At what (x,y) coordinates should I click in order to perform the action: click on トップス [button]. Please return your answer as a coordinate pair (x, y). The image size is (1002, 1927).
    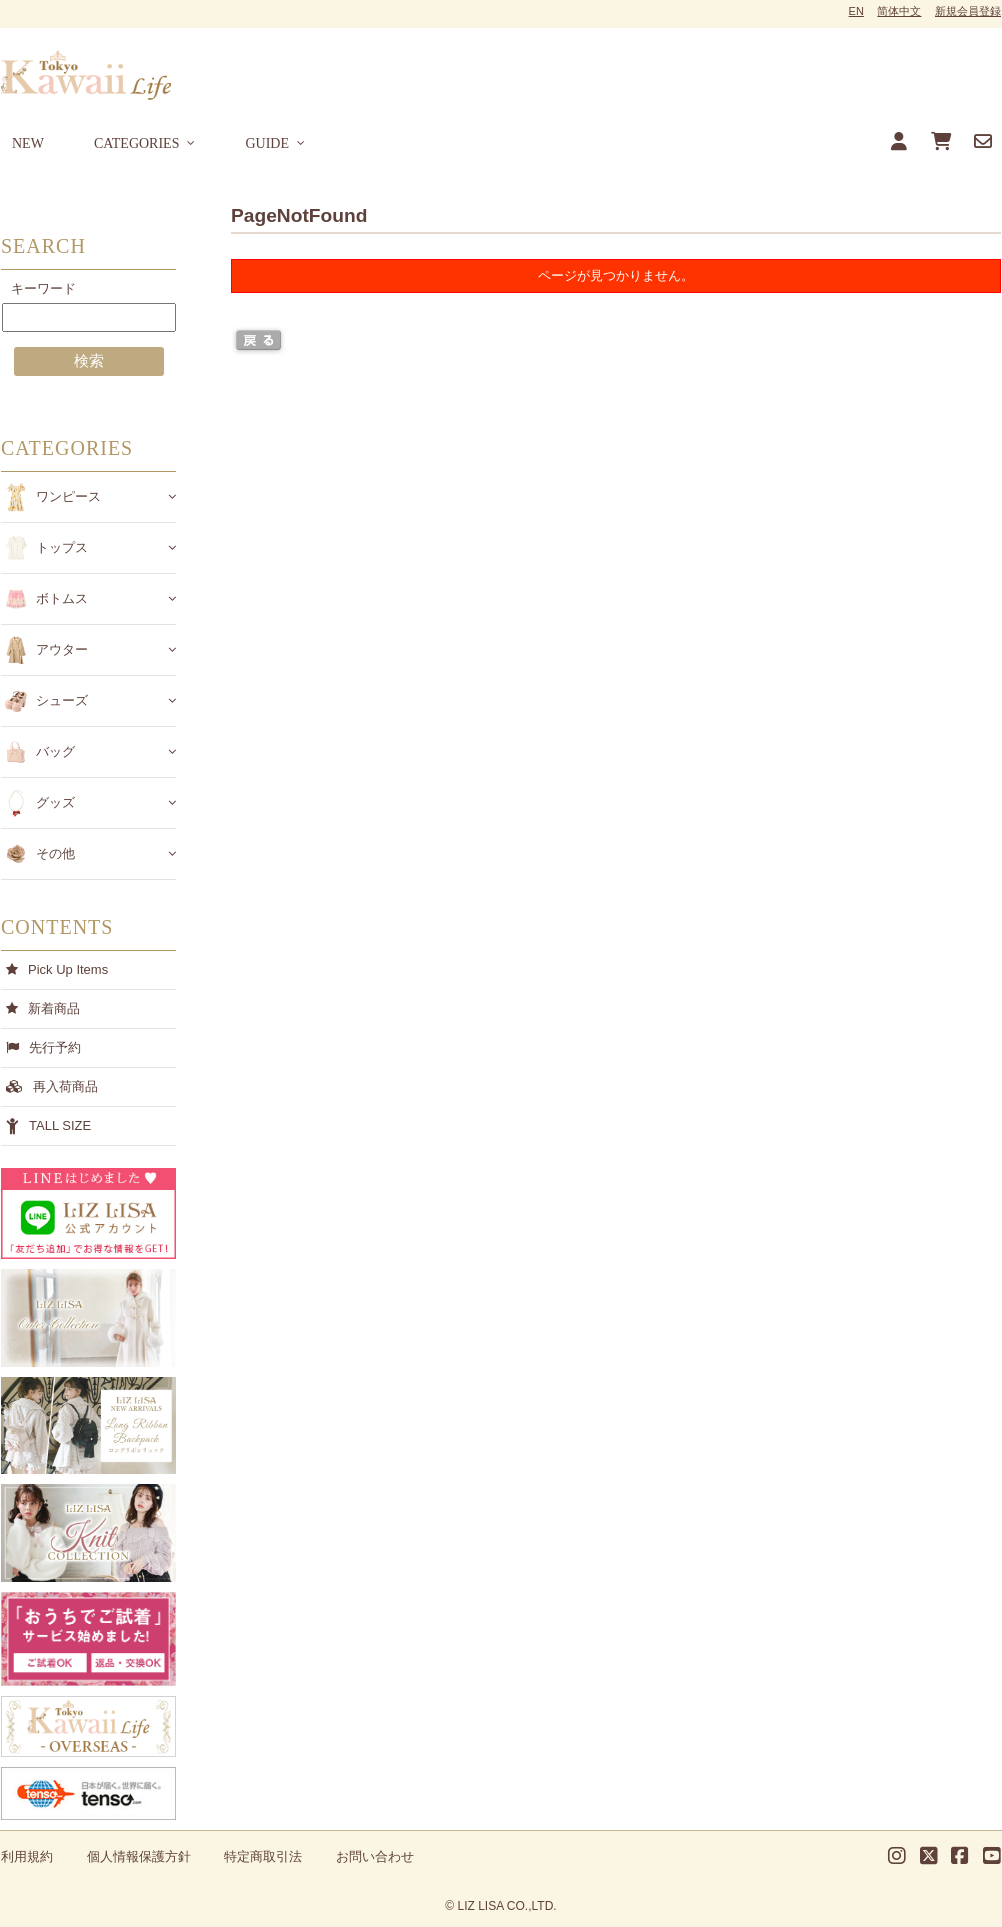
    Looking at the image, I should click on (62, 547).